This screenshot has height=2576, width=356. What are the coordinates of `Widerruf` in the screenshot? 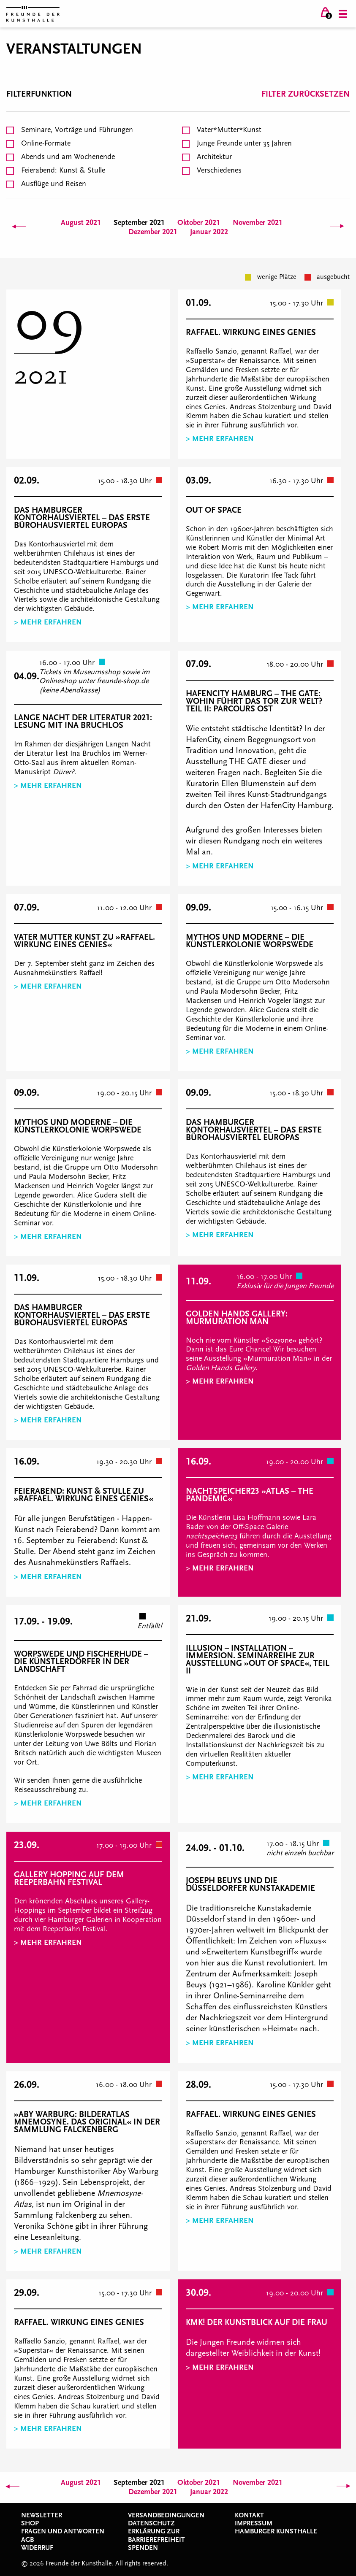 It's located at (37, 2548).